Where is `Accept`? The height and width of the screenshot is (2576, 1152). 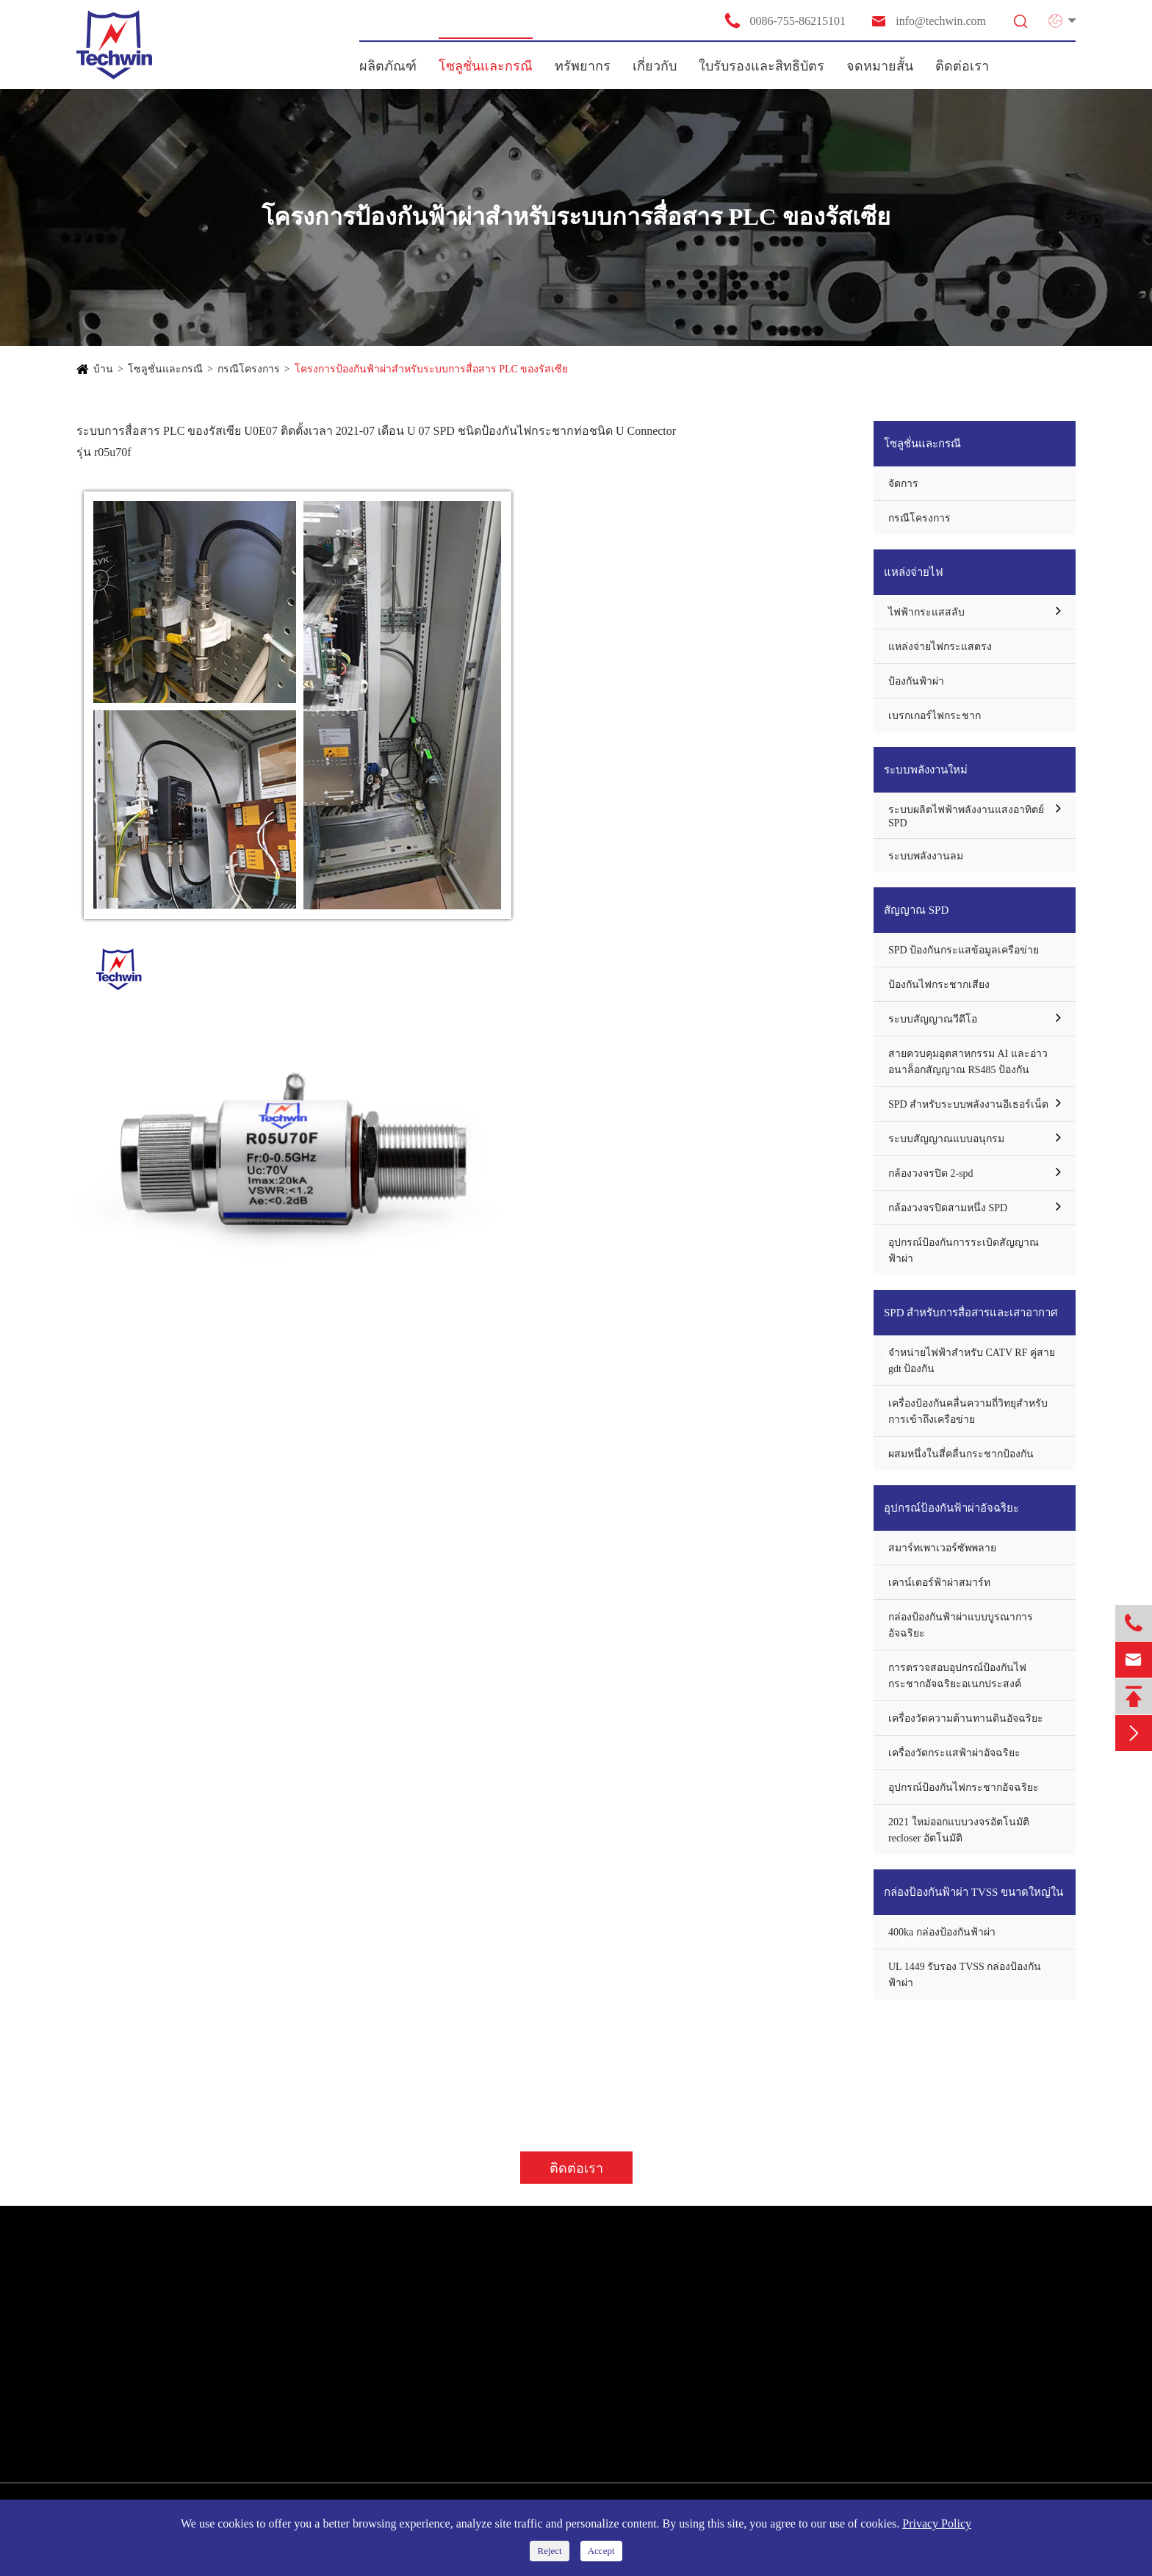 Accept is located at coordinates (601, 2550).